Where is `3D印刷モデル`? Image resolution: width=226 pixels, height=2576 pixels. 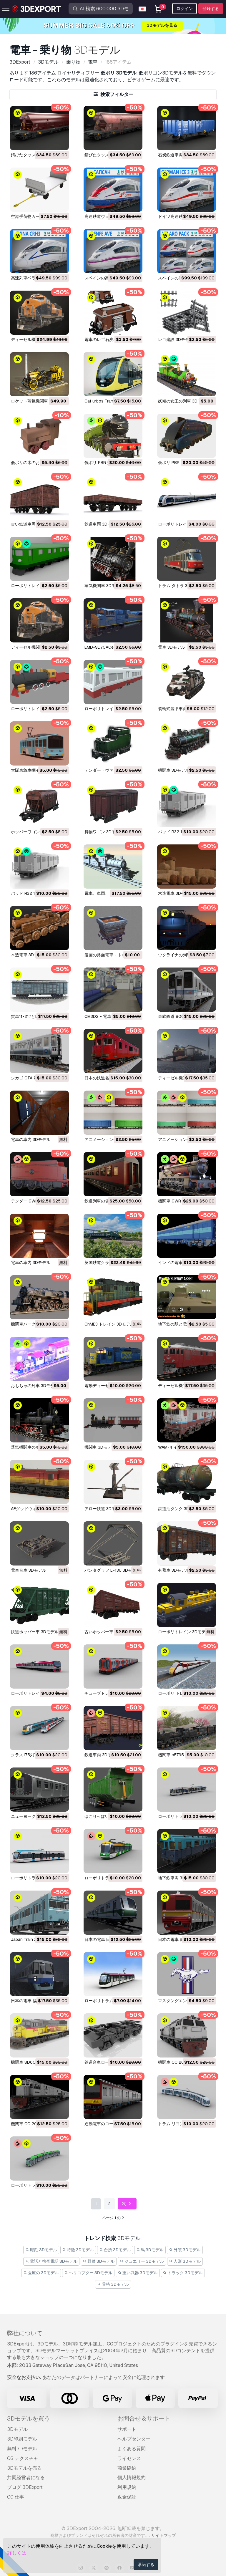 3D印刷モデル is located at coordinates (22, 2439).